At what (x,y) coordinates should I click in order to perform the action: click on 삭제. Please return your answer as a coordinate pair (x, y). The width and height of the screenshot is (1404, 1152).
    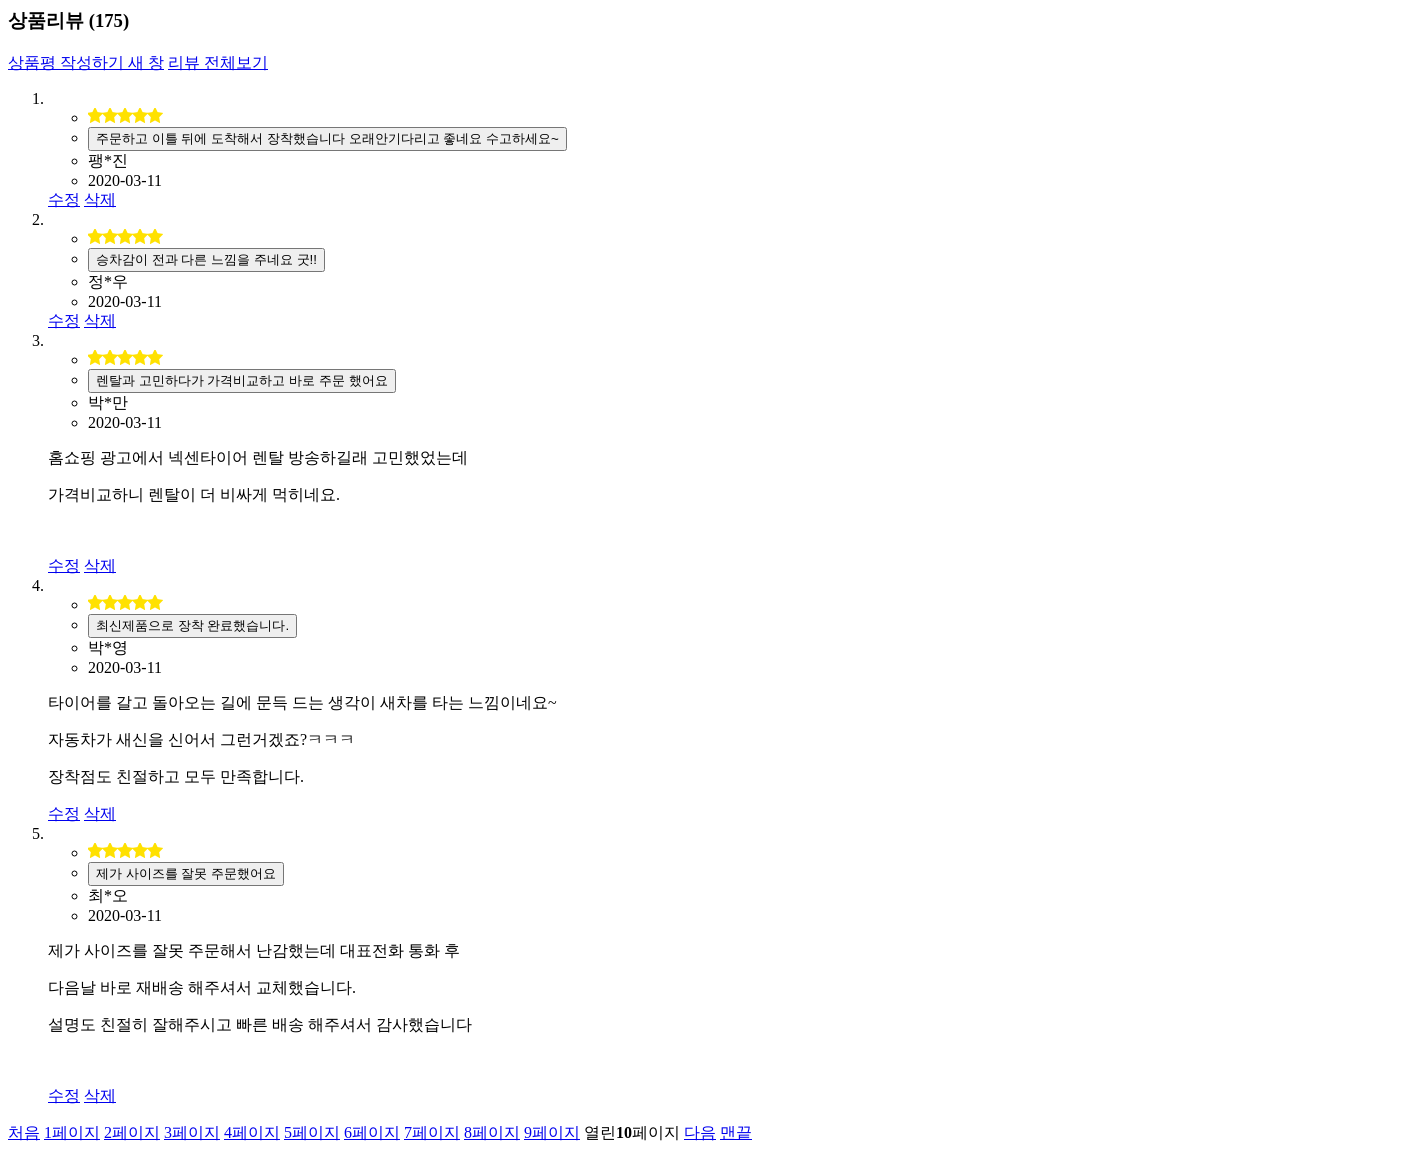
    Looking at the image, I should click on (100, 199).